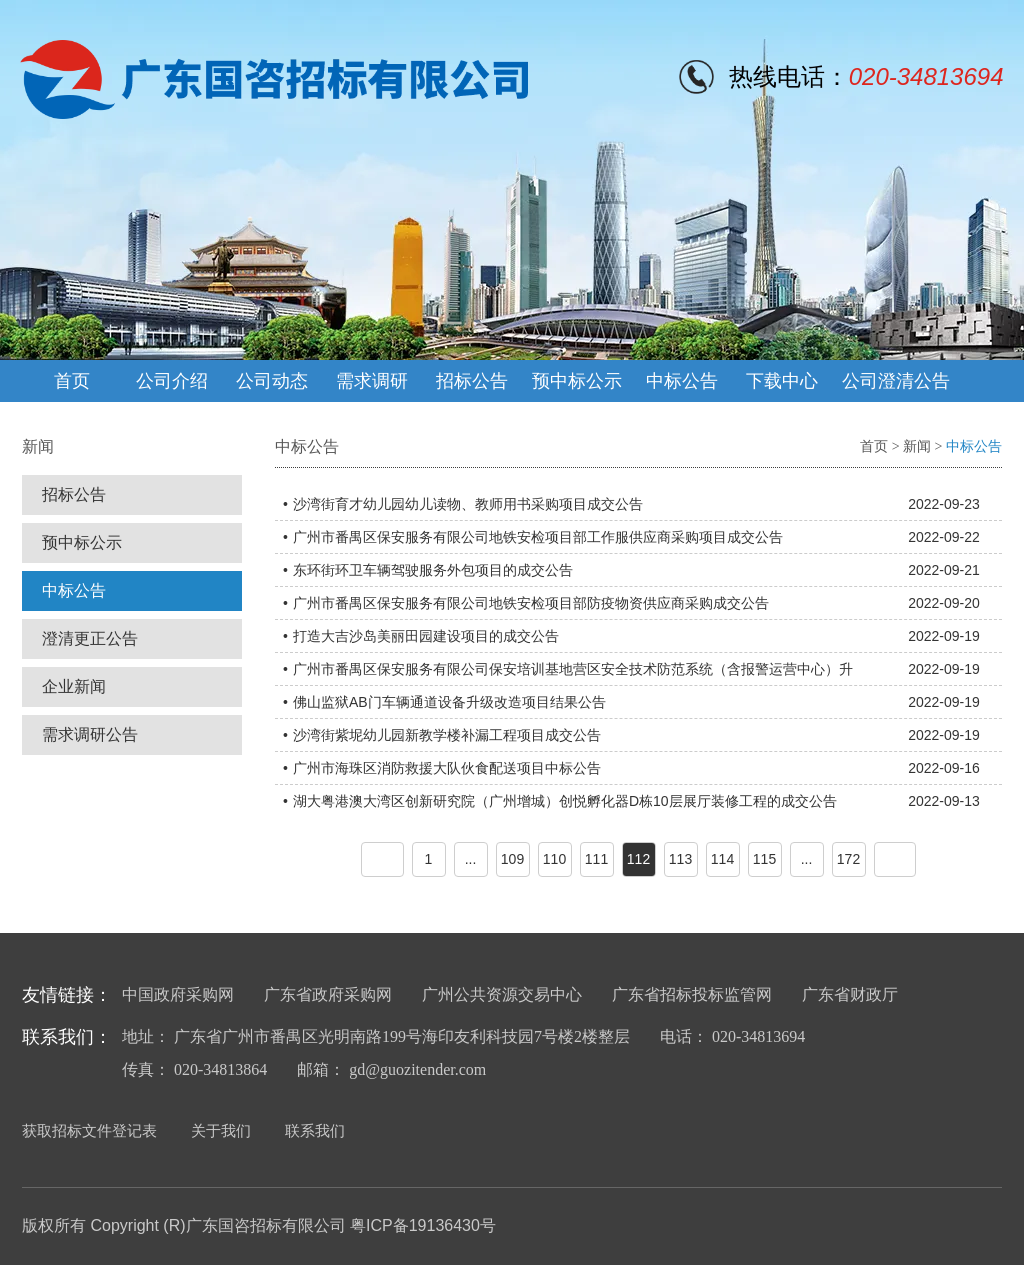 Image resolution: width=1024 pixels, height=1265 pixels. Describe the element at coordinates (423, 1225) in the screenshot. I see `粤ICP备19136430号` at that location.